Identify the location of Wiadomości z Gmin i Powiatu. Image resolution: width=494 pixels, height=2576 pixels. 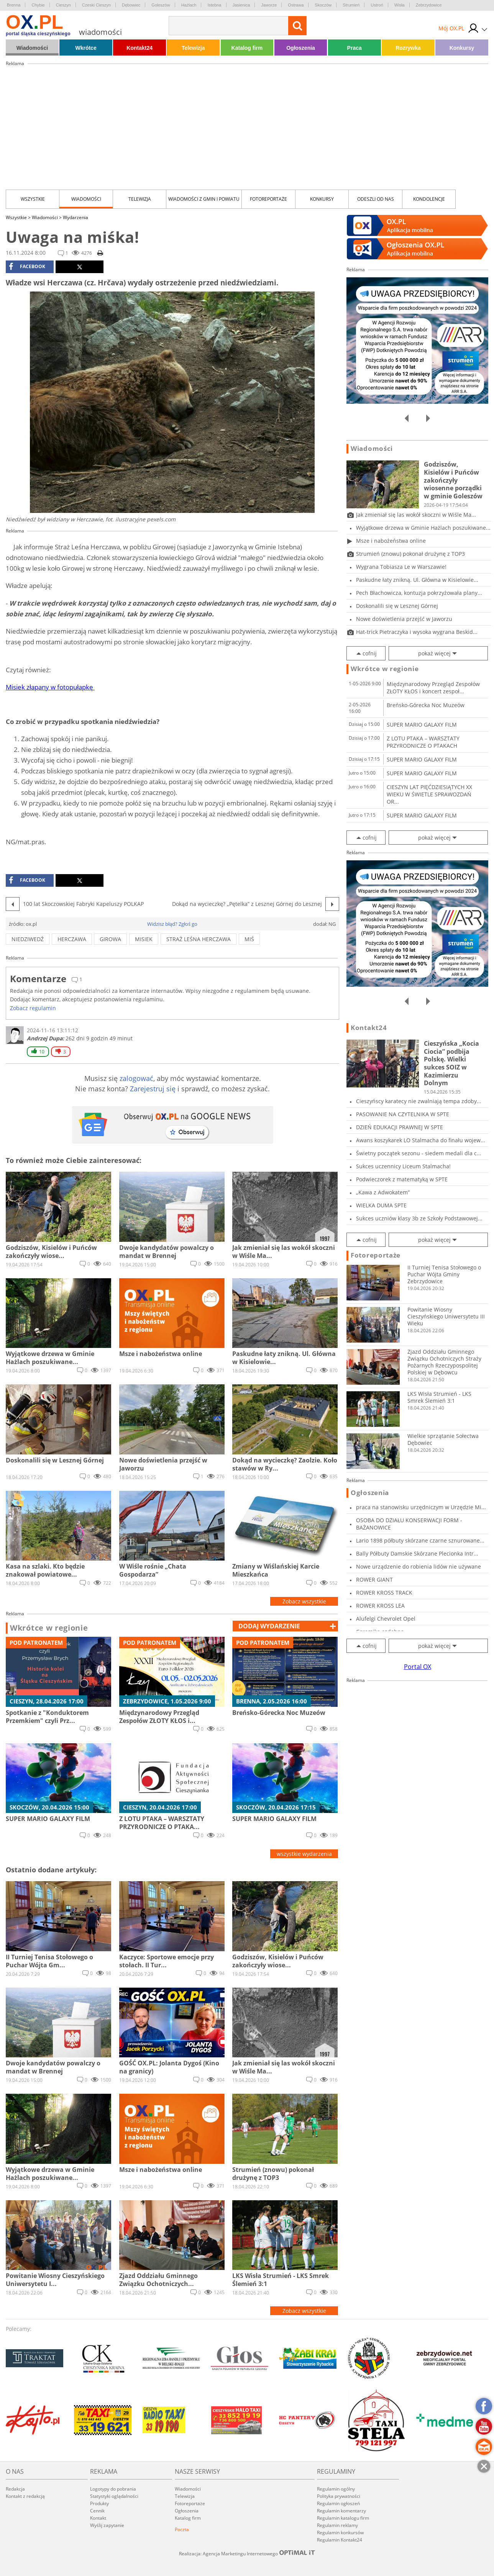
(204, 199).